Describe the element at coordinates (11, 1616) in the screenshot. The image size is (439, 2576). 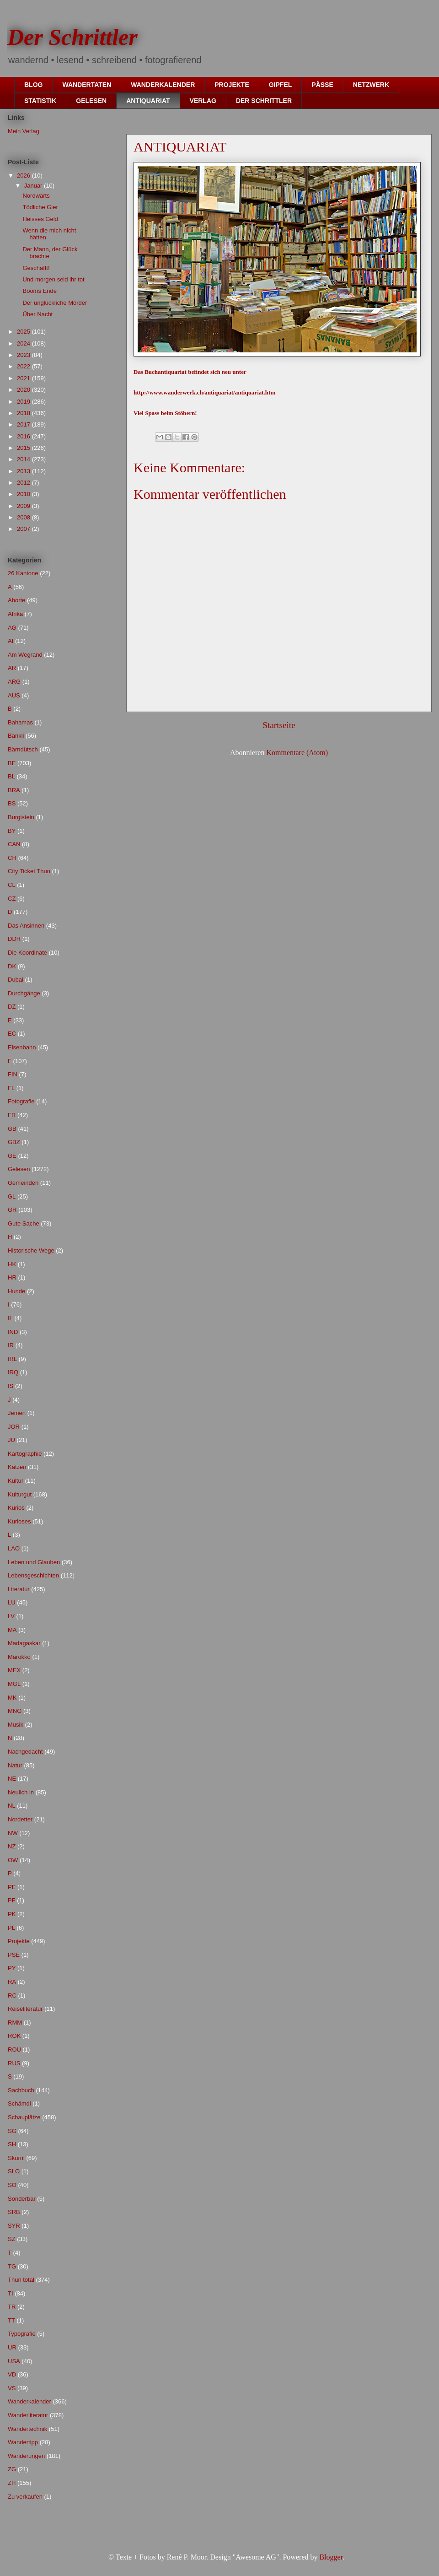
I see `LV` at that location.